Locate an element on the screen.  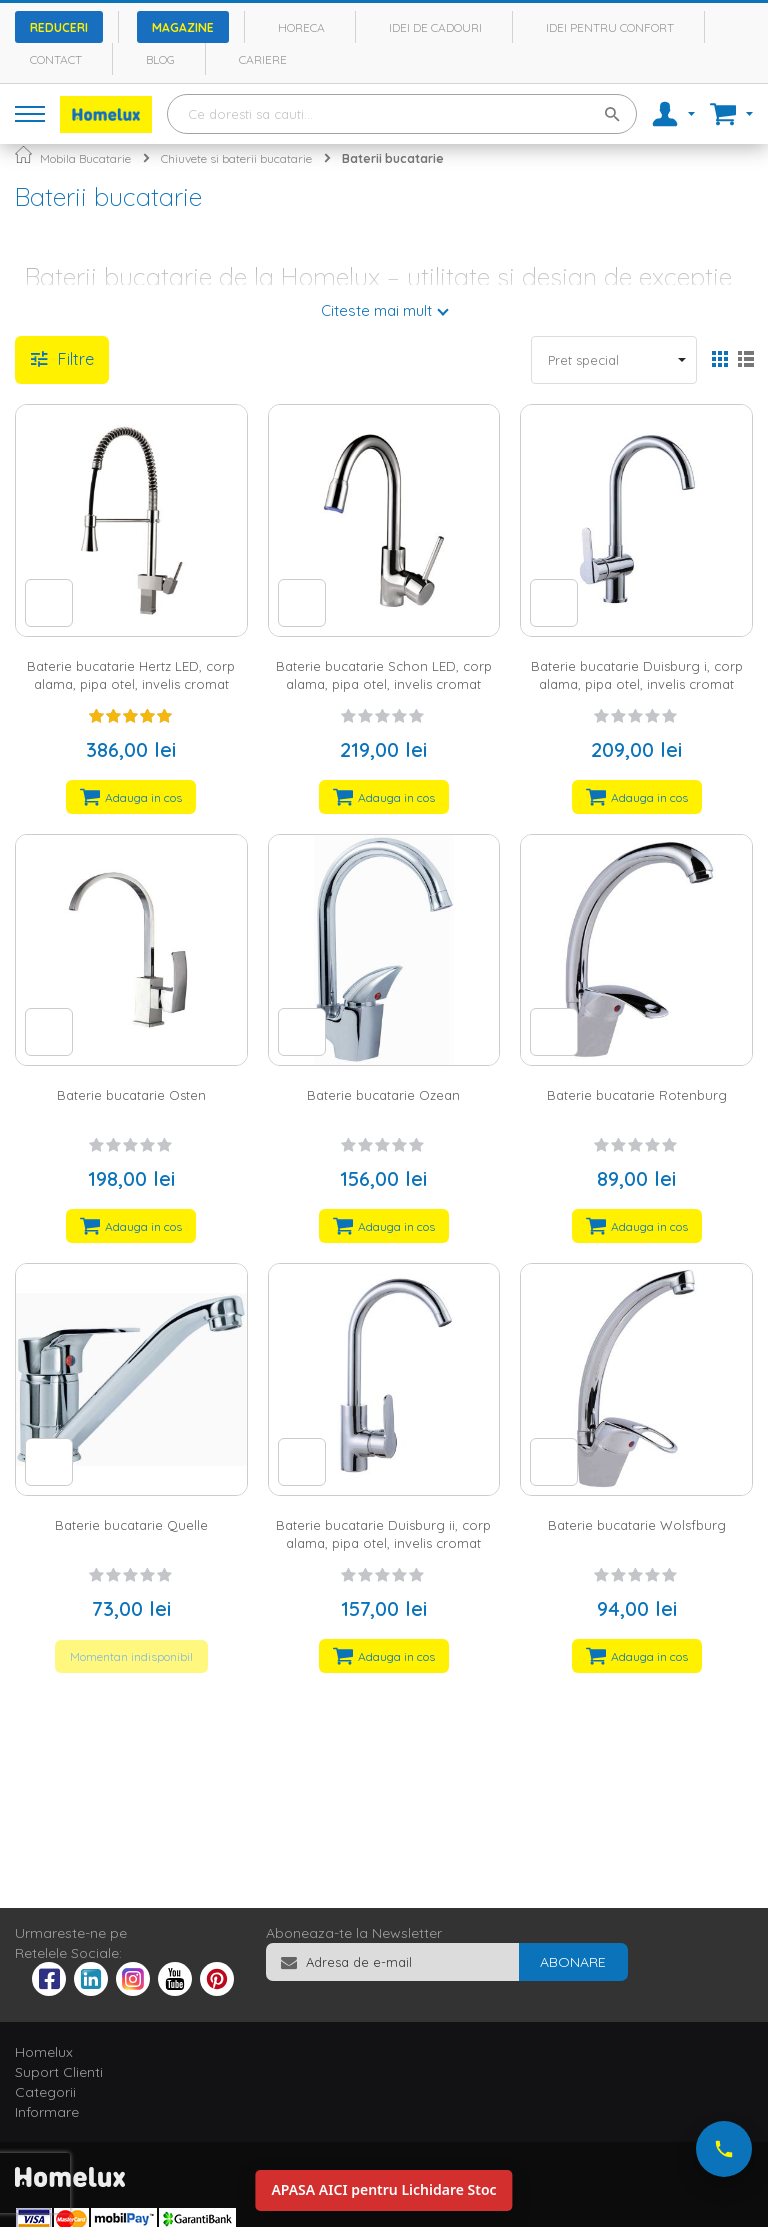
Cariere is located at coordinates (263, 59).